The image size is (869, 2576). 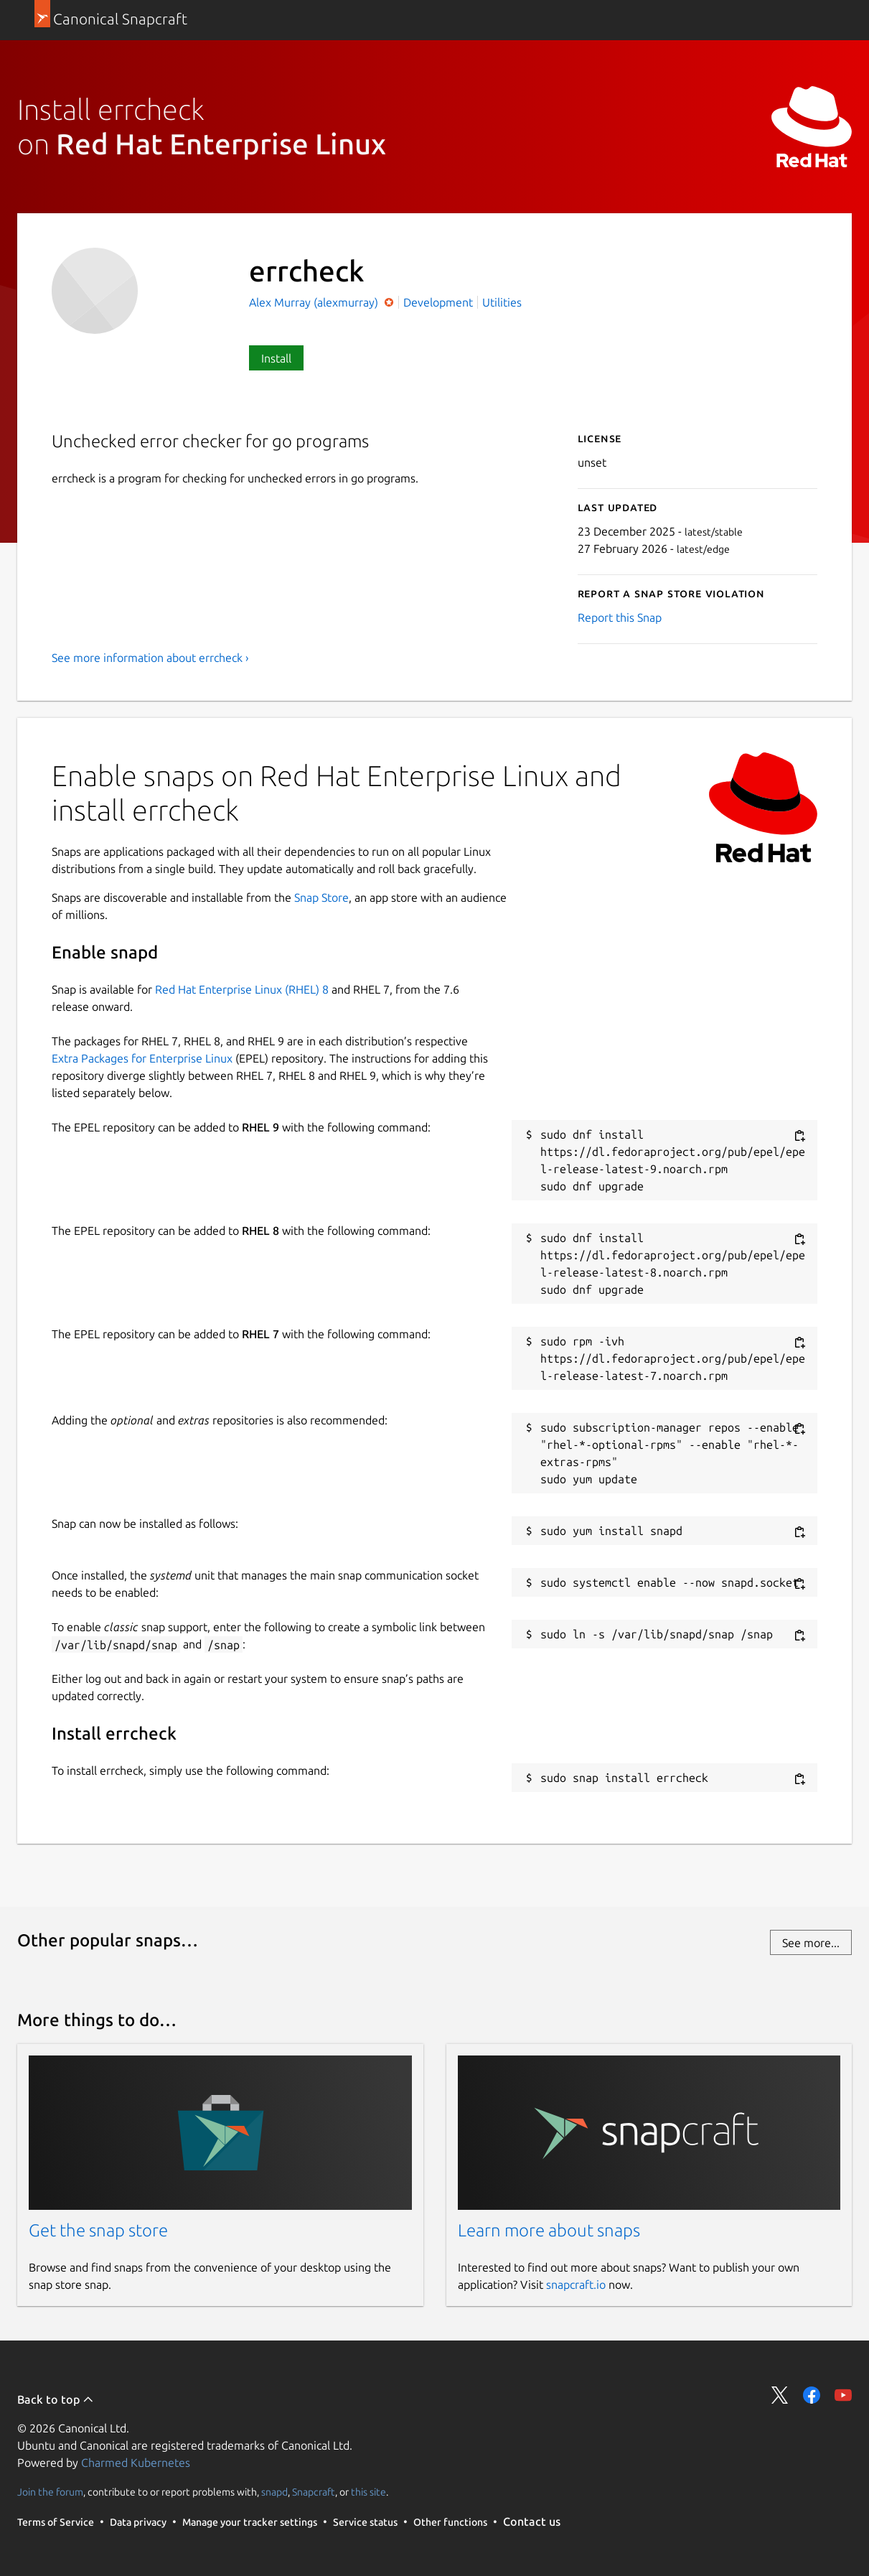 I want to click on Snapcraft, so click(x=313, y=2492).